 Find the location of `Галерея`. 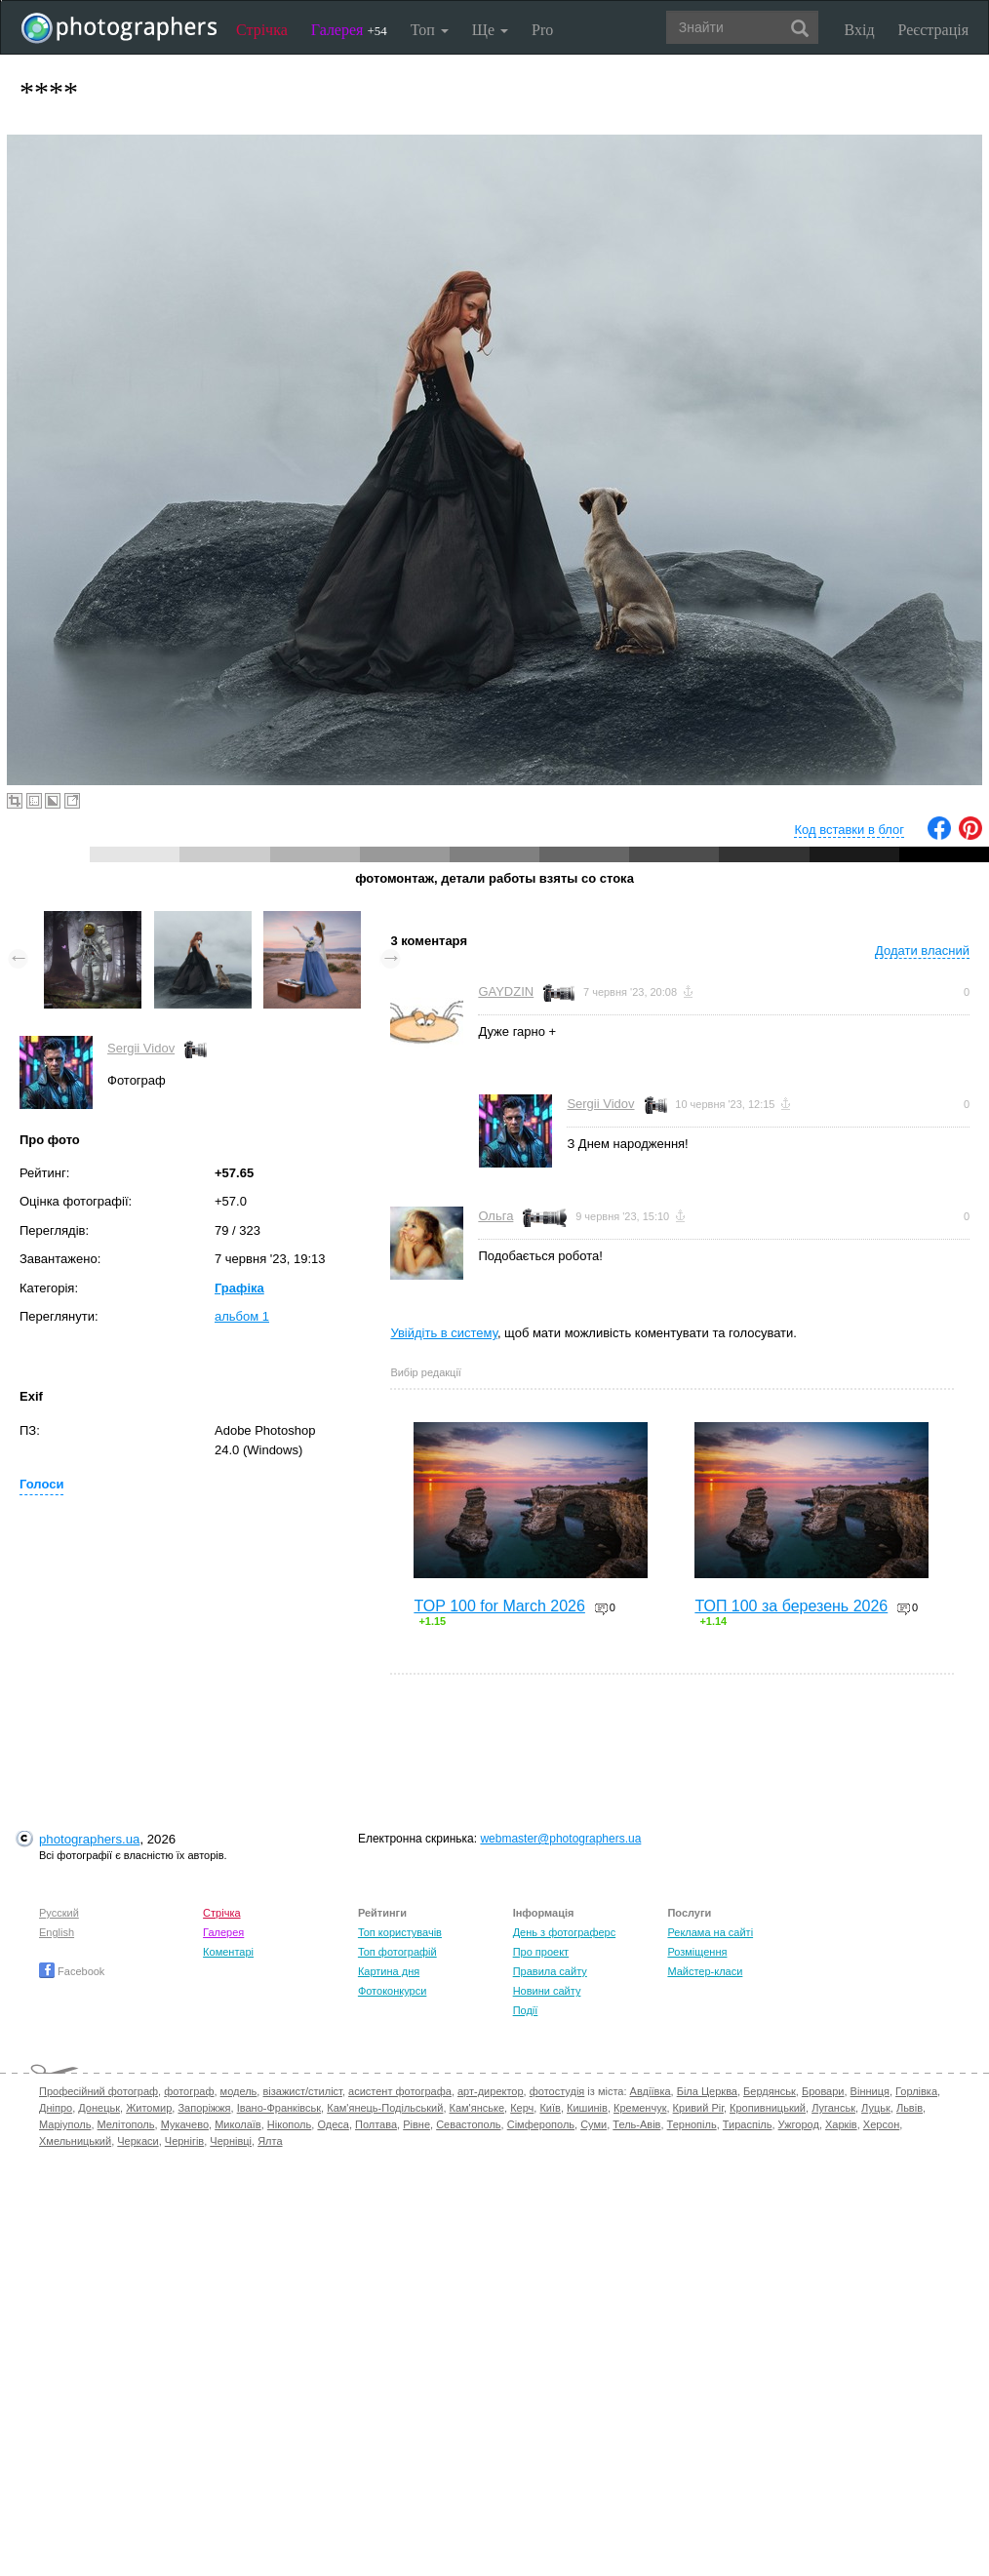

Галерея is located at coordinates (349, 29).